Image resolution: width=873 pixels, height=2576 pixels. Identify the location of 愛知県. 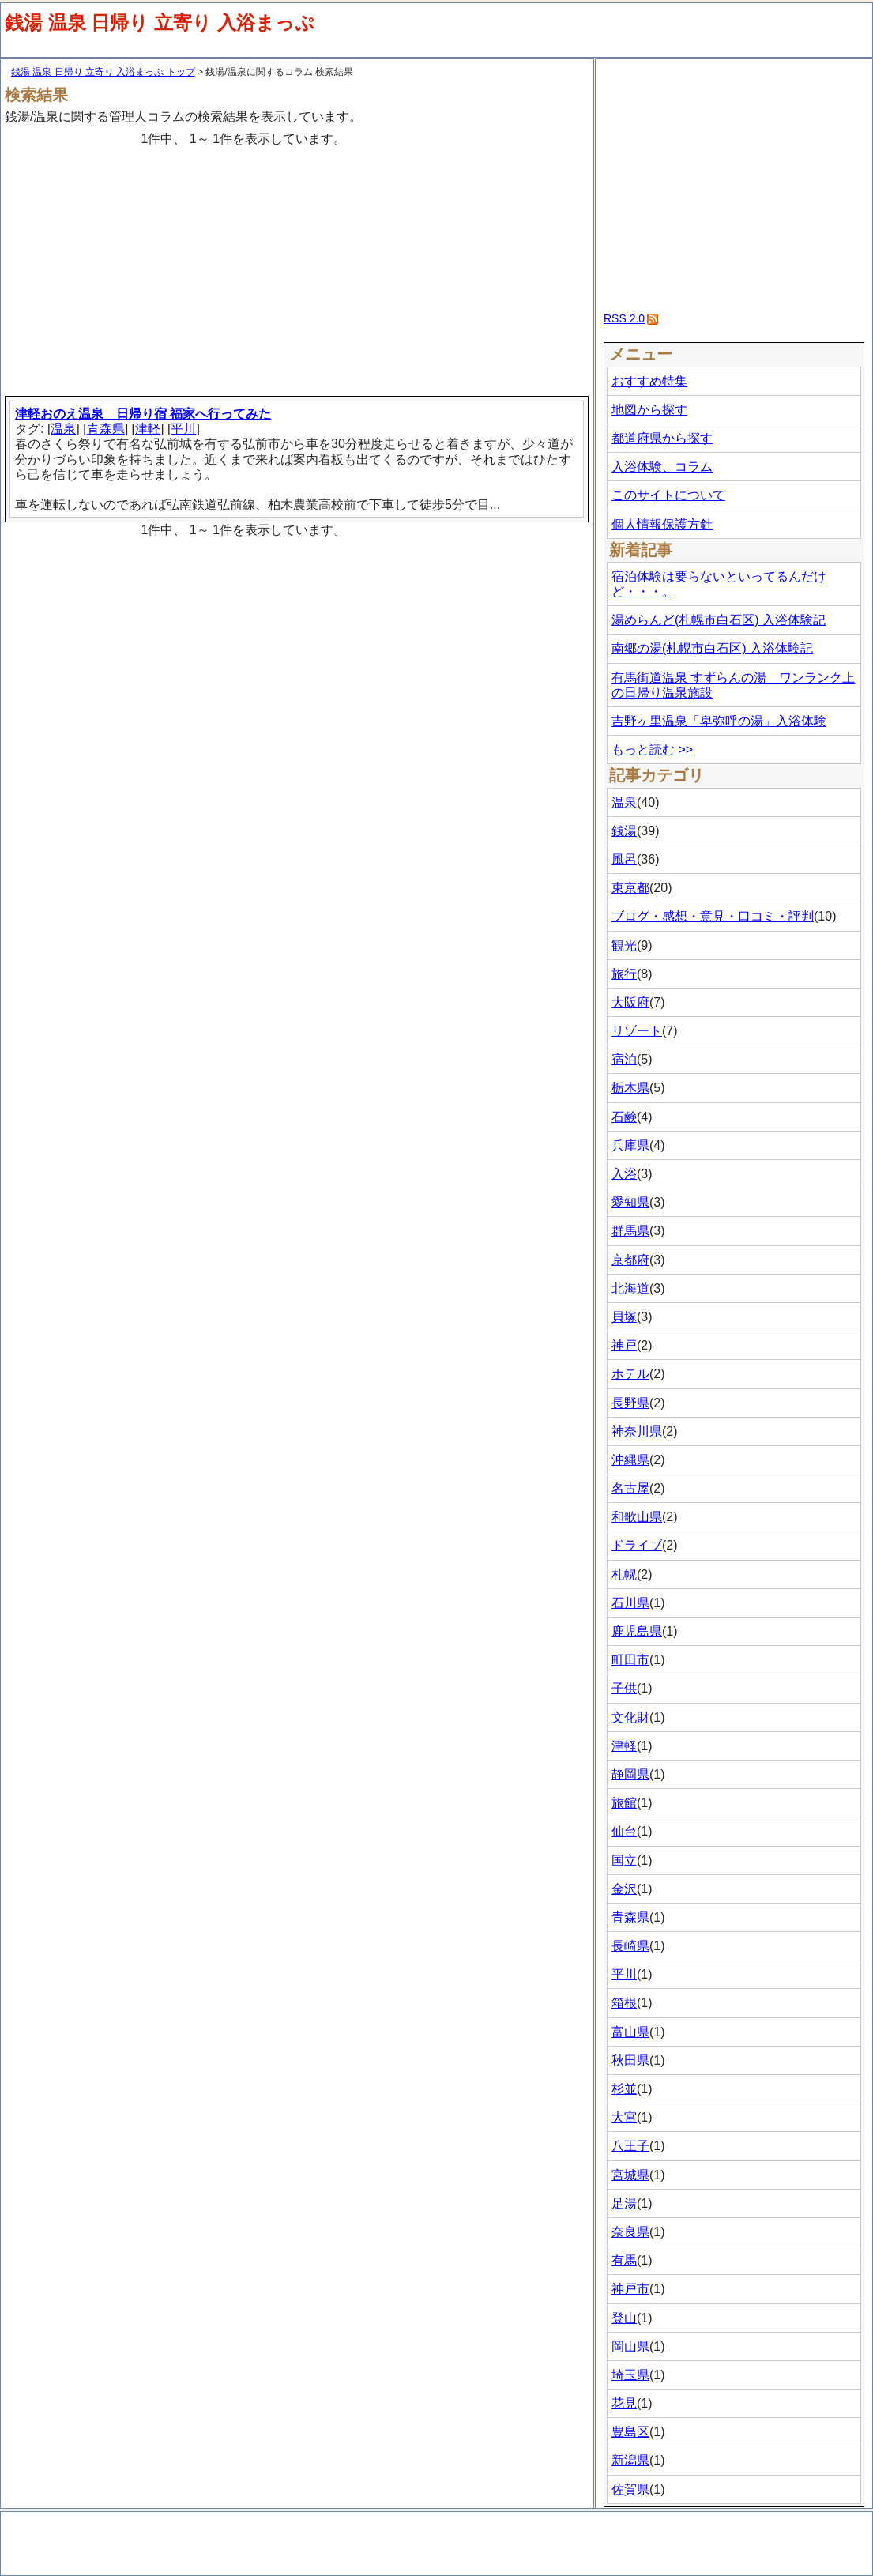
(630, 1202).